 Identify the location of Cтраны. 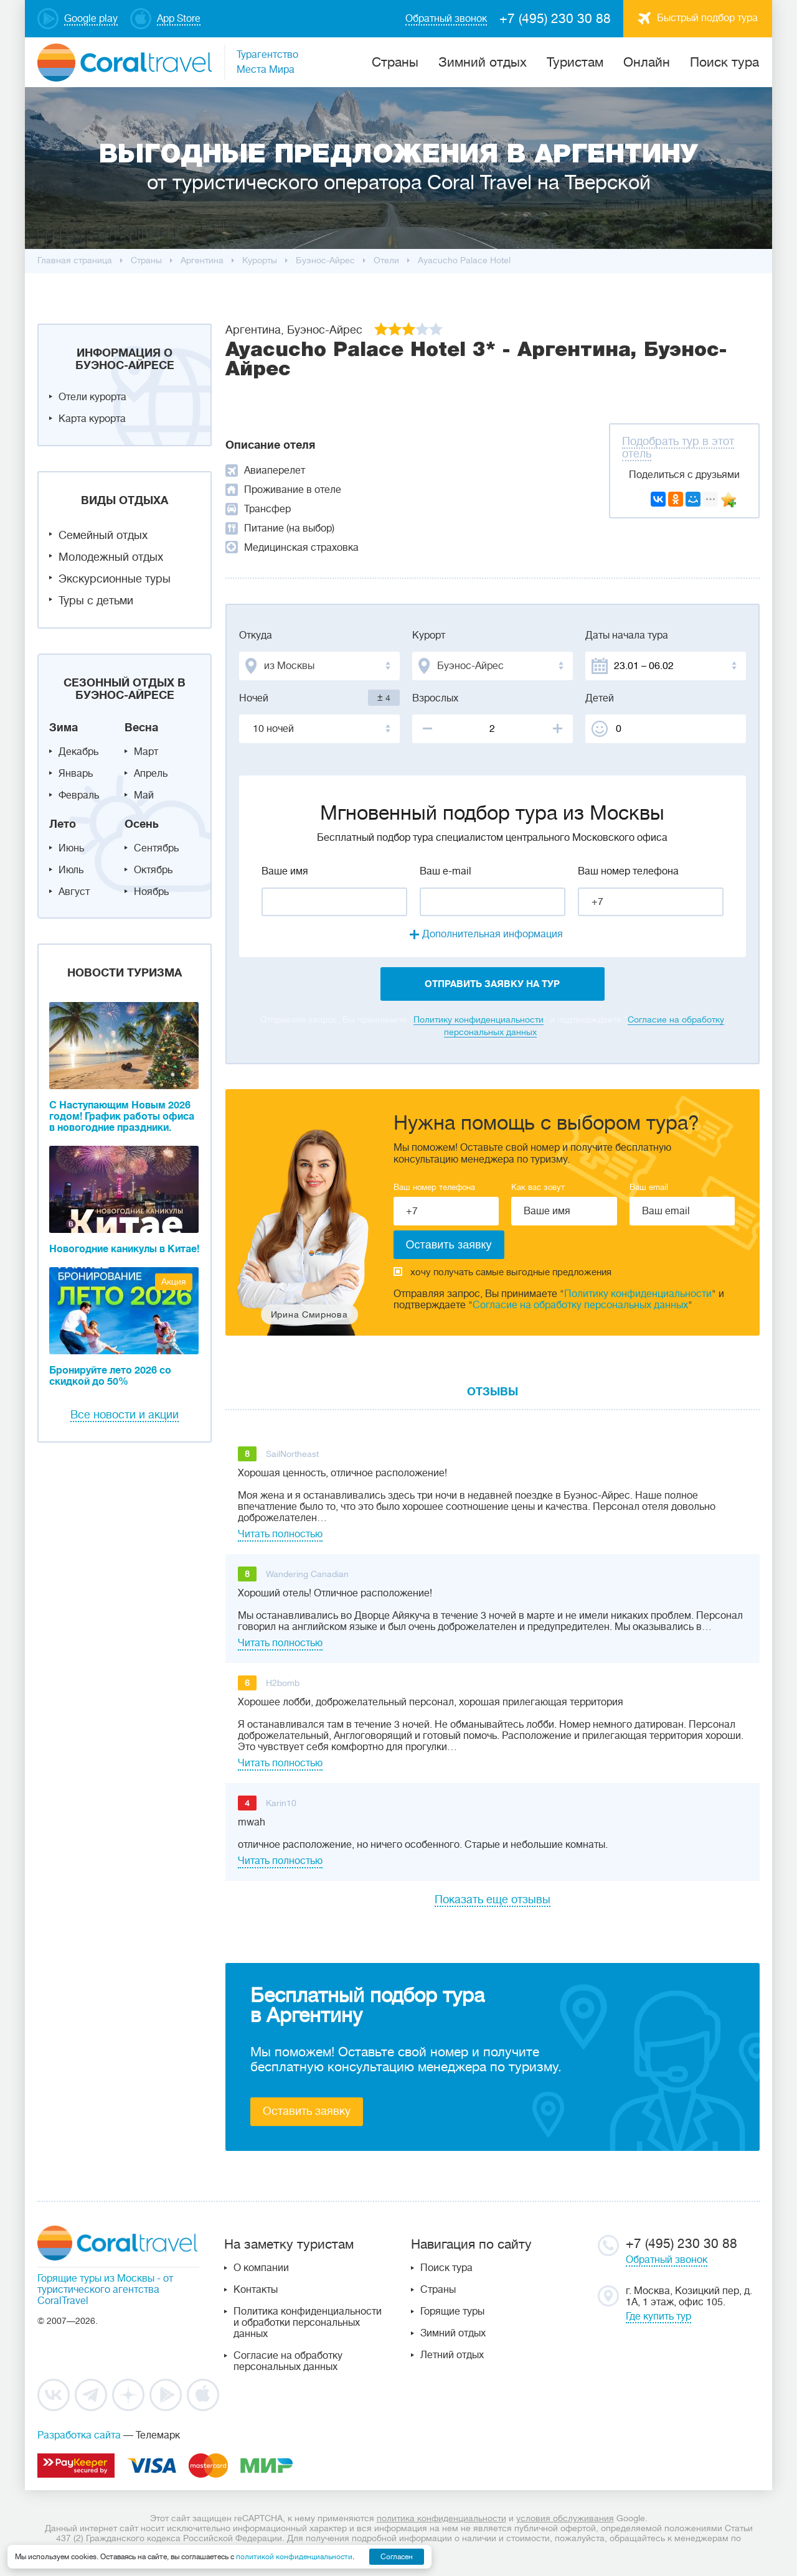
(395, 62).